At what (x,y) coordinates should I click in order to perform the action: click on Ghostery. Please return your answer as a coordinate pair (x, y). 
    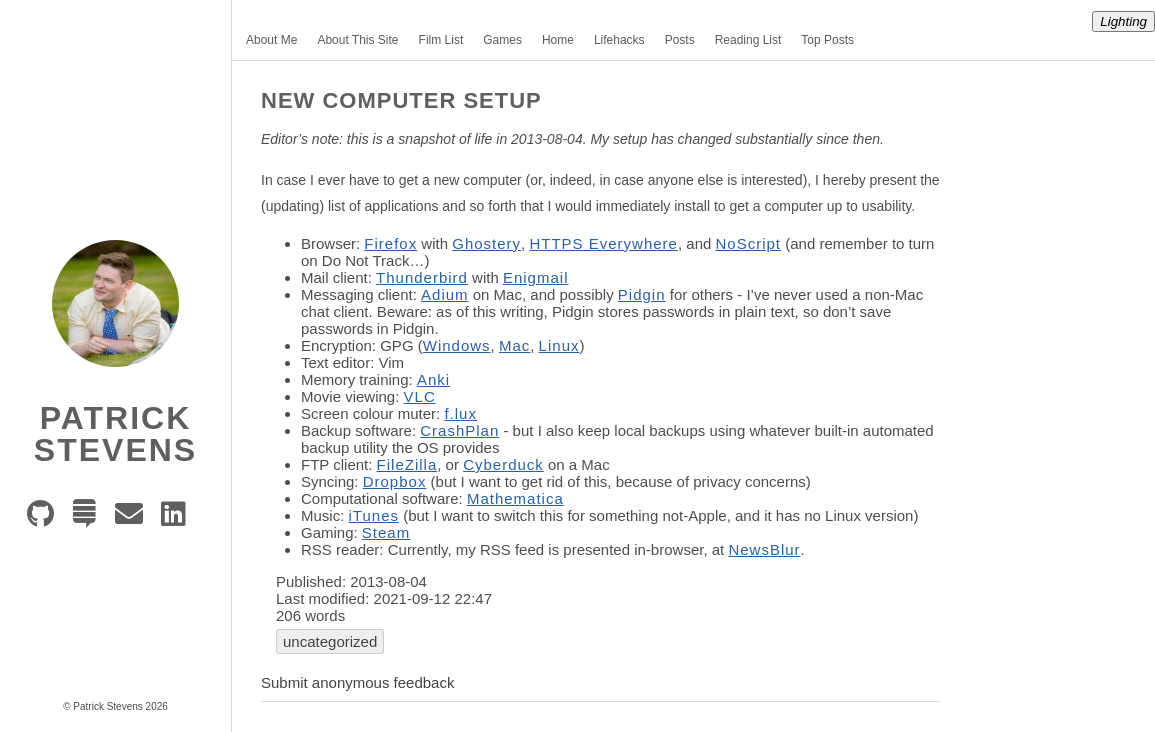
    Looking at the image, I should click on (486, 243).